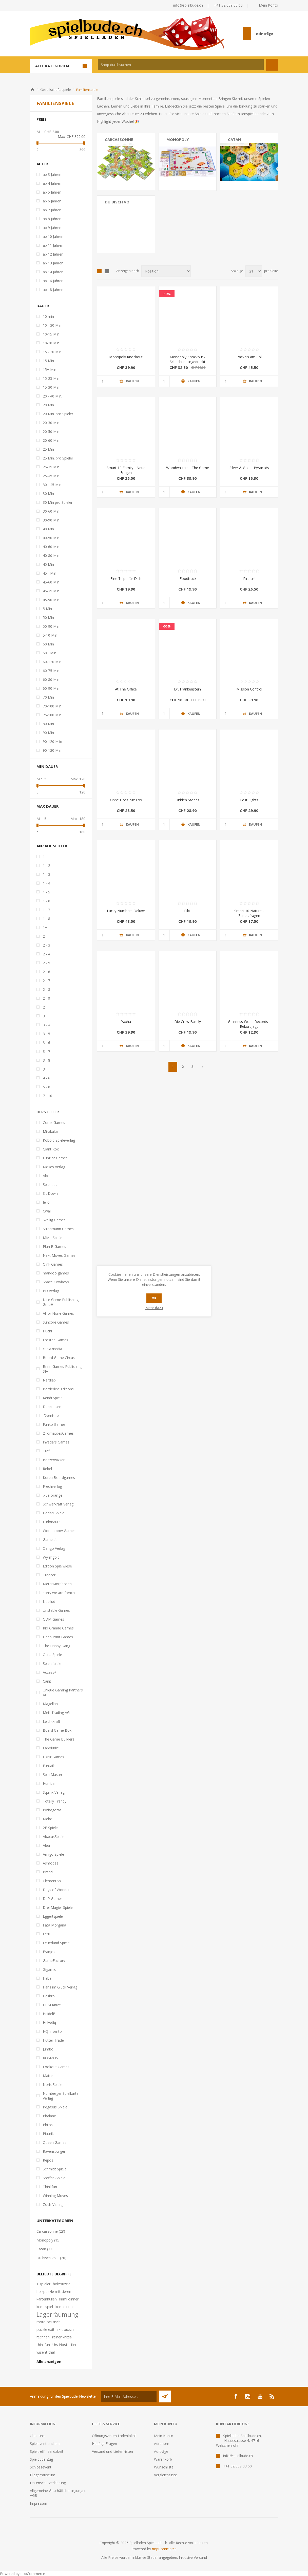 The width and height of the screenshot is (308, 2576). I want to click on Rio Grande Games, so click(58, 1628).